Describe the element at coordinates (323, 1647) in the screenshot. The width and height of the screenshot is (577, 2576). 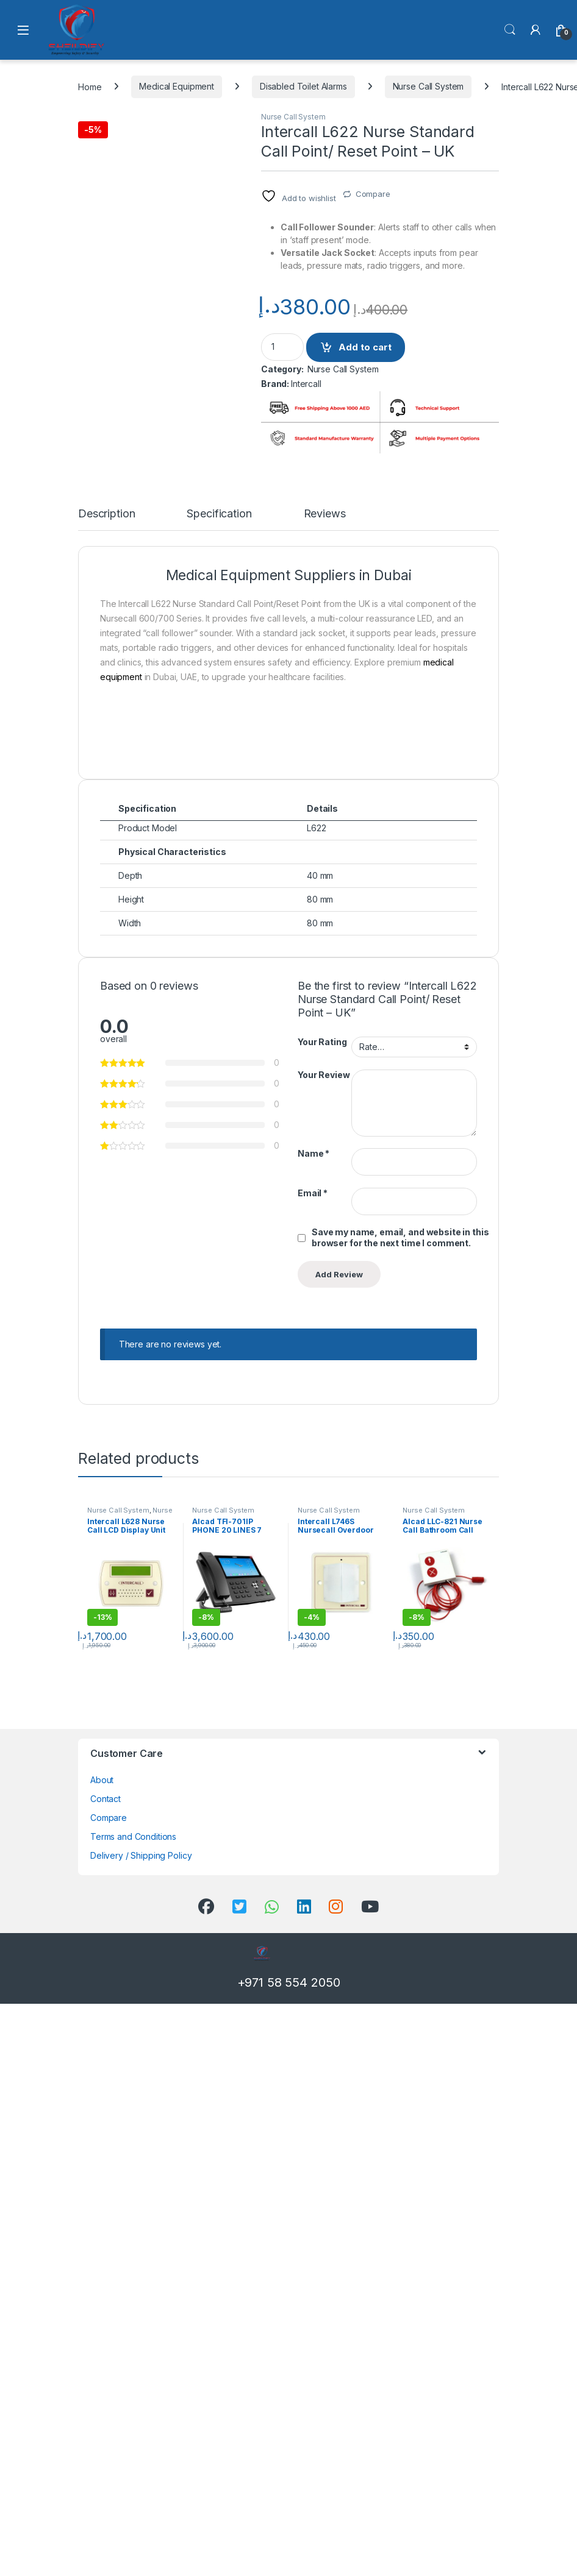
I see `Your Review` at that location.